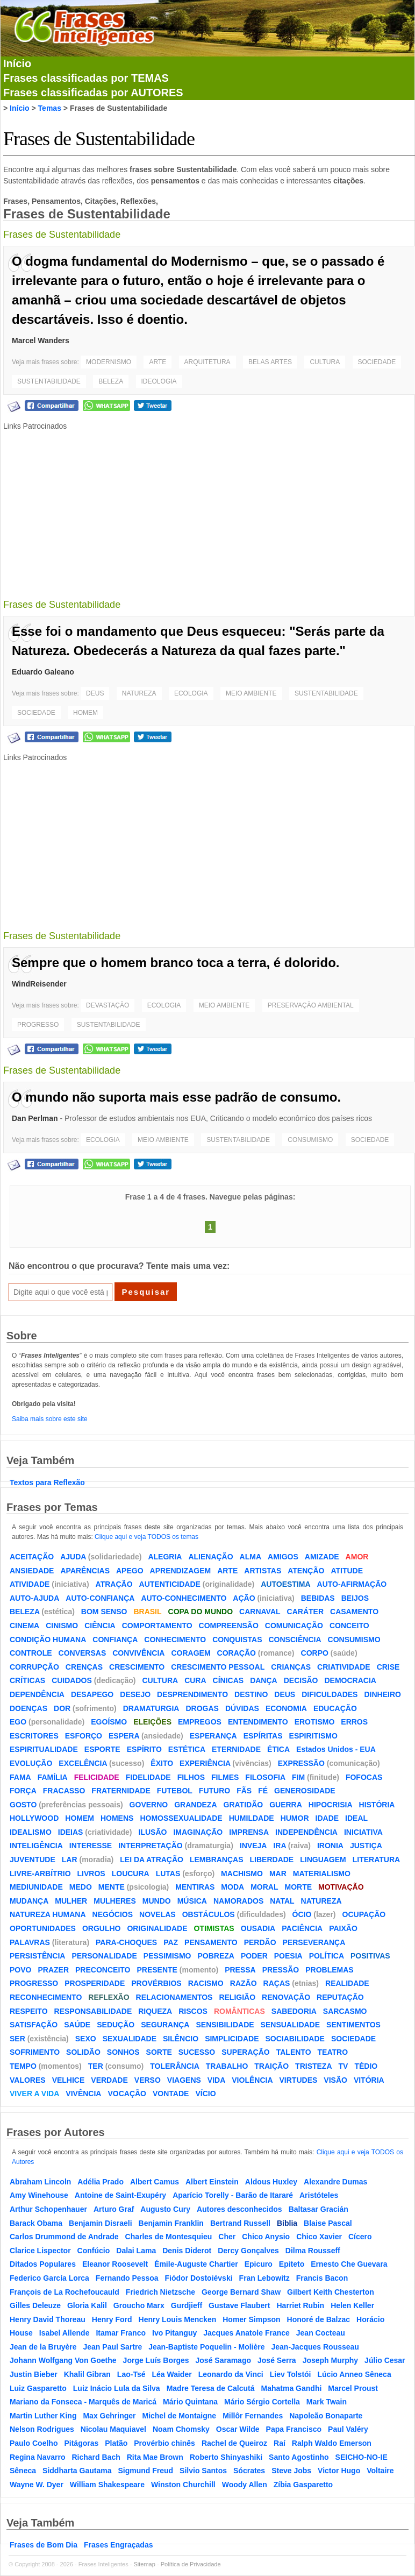 This screenshot has width=415, height=2576. Describe the element at coordinates (43, 2347) in the screenshot. I see `Jean de la Bruyère` at that location.